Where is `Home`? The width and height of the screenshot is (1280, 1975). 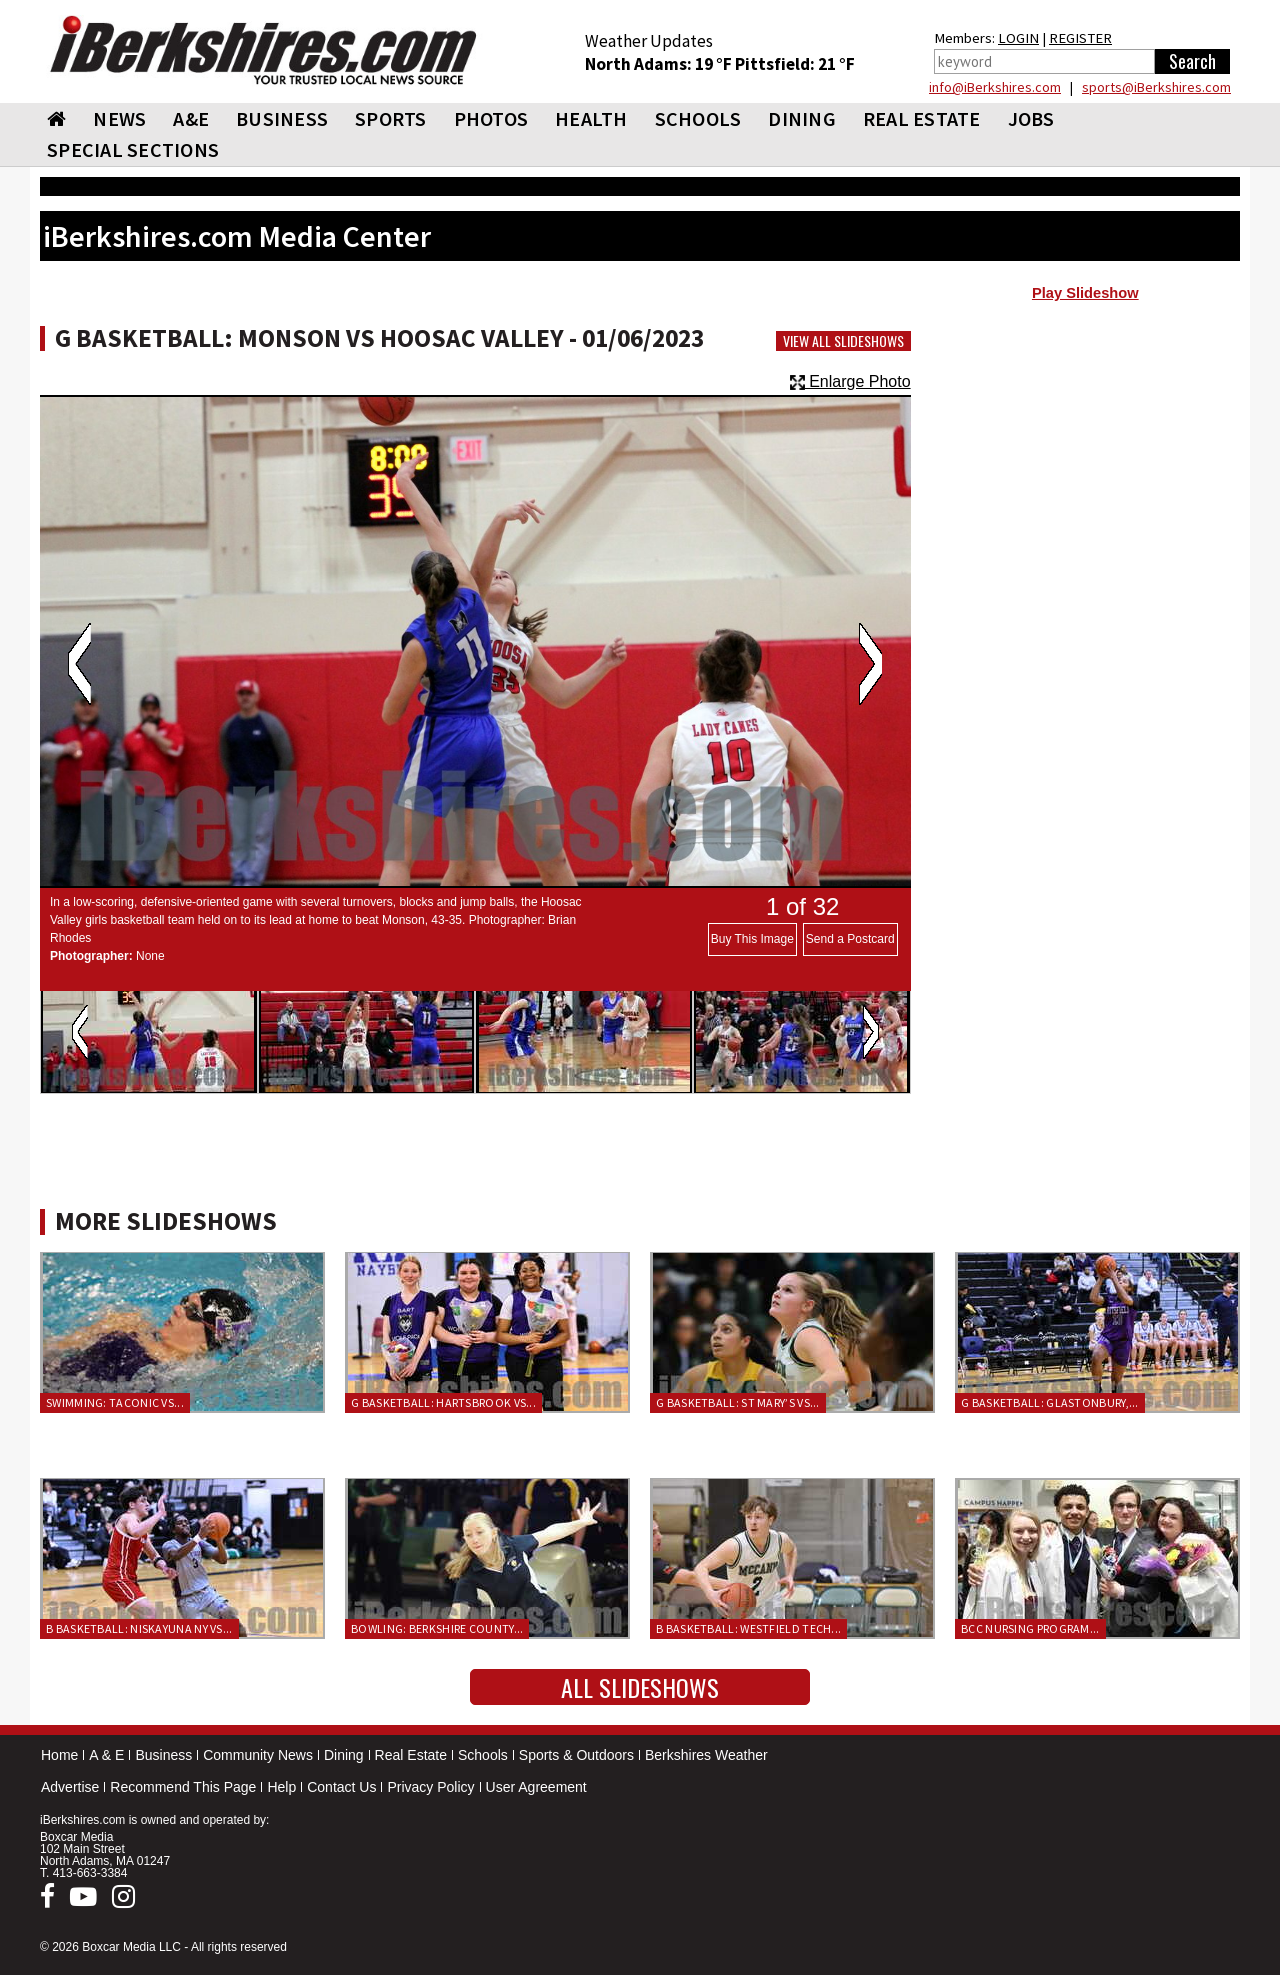
Home is located at coordinates (59, 1755).